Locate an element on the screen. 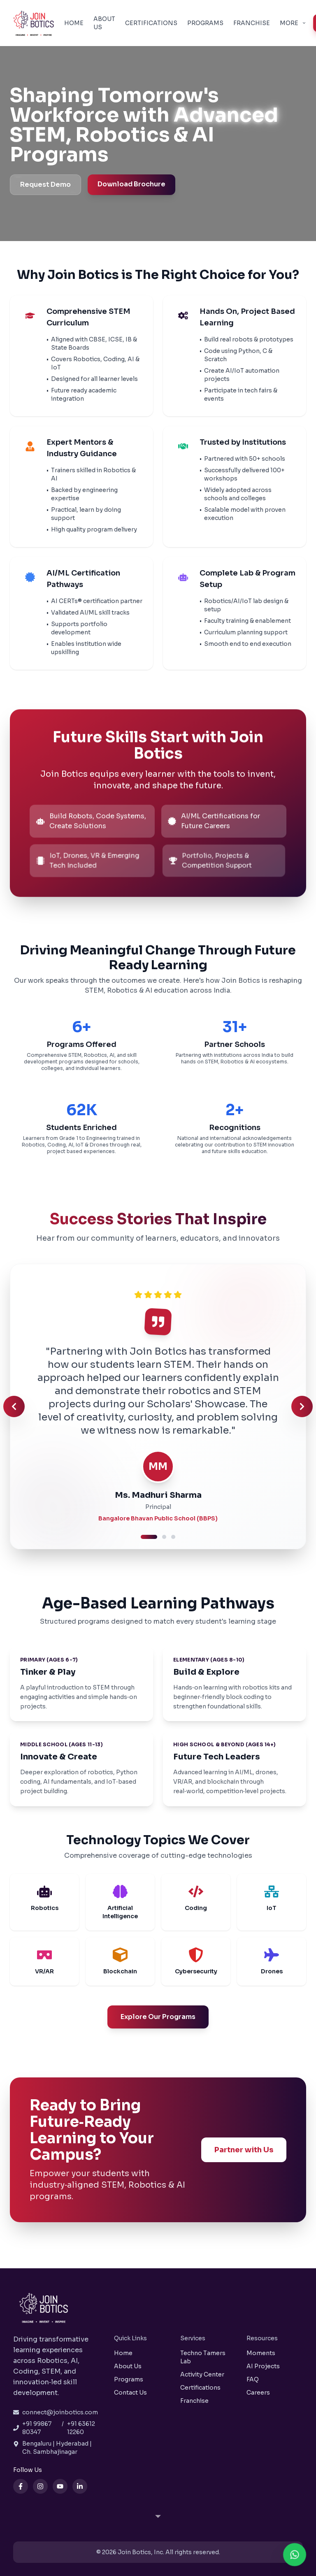 The width and height of the screenshot is (316, 2576). [Facebook] is located at coordinates (20, 2486).